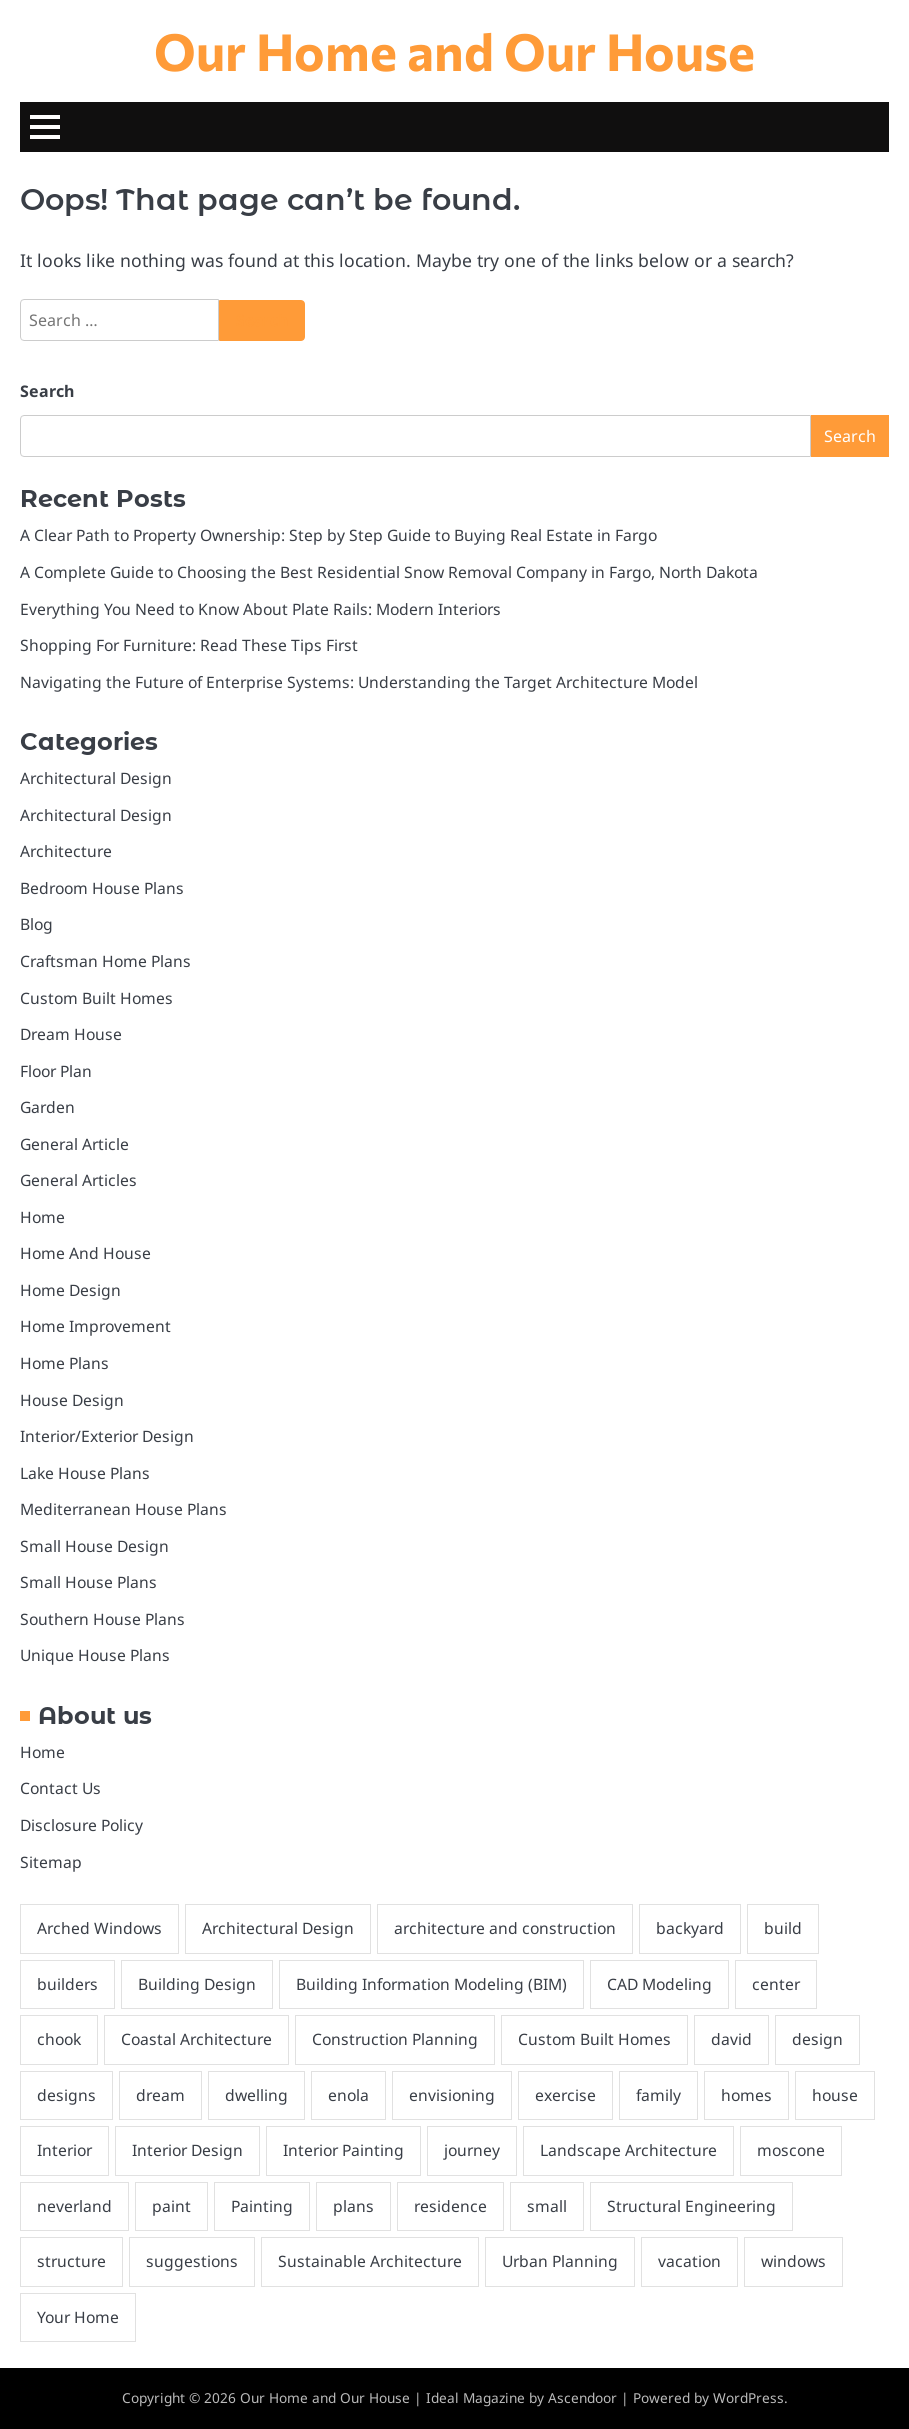 This screenshot has width=909, height=2429. Describe the element at coordinates (450, 2206) in the screenshot. I see `residence [residence (3 items)]` at that location.